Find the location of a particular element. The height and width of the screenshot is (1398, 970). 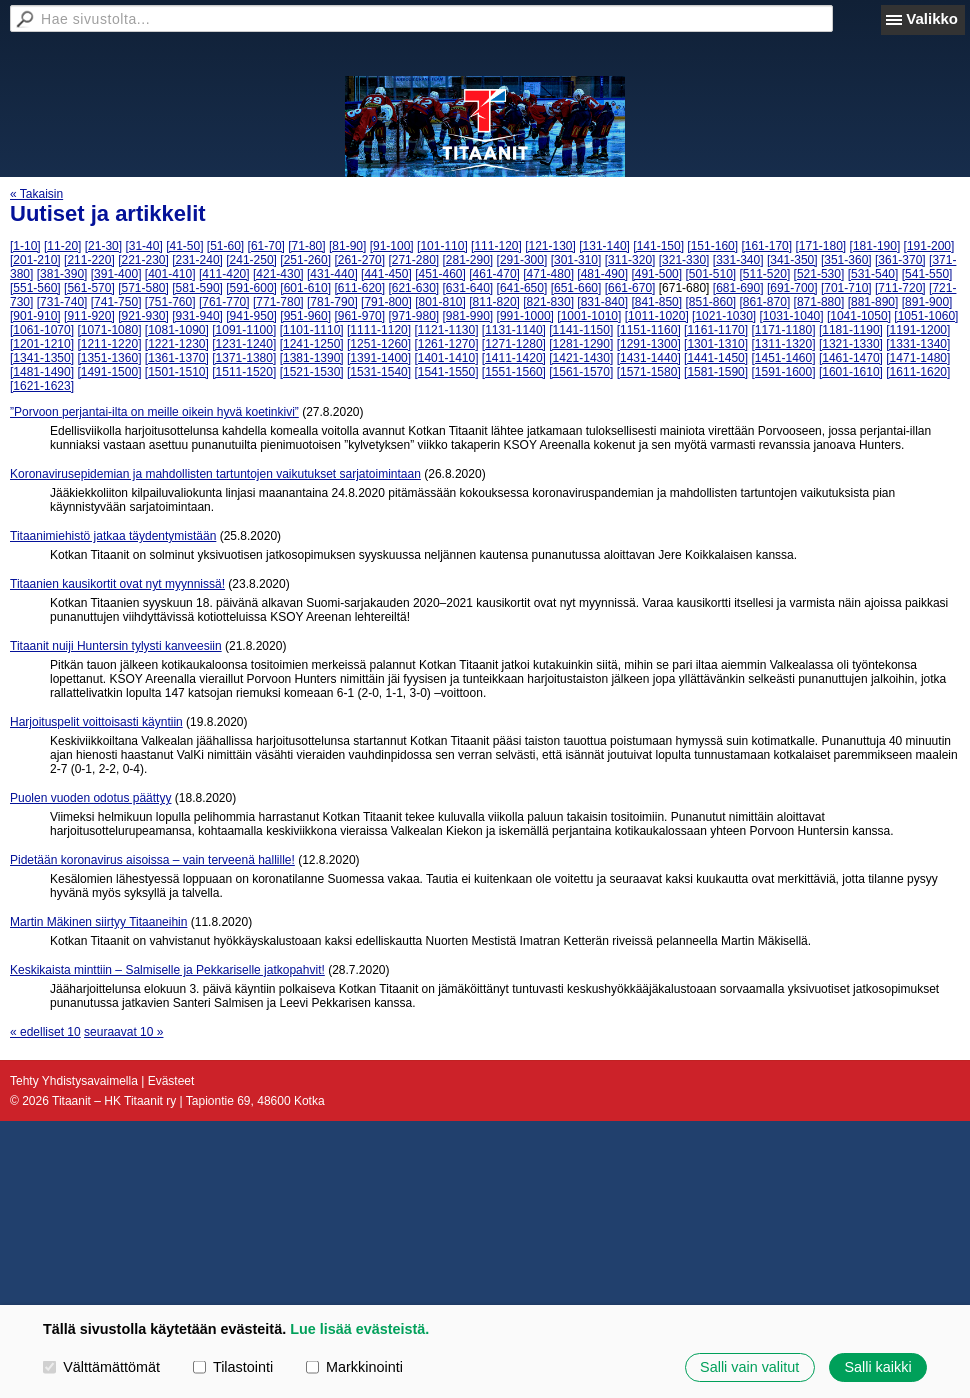

[1391-1400] is located at coordinates (379, 358).